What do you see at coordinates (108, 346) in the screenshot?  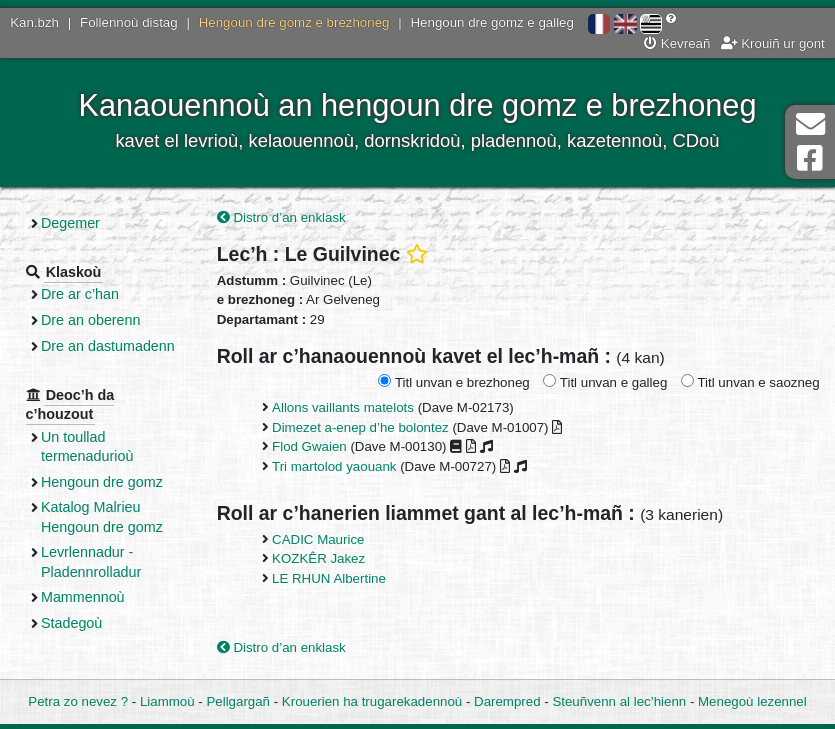 I see `Dre an dastumadenn` at bounding box center [108, 346].